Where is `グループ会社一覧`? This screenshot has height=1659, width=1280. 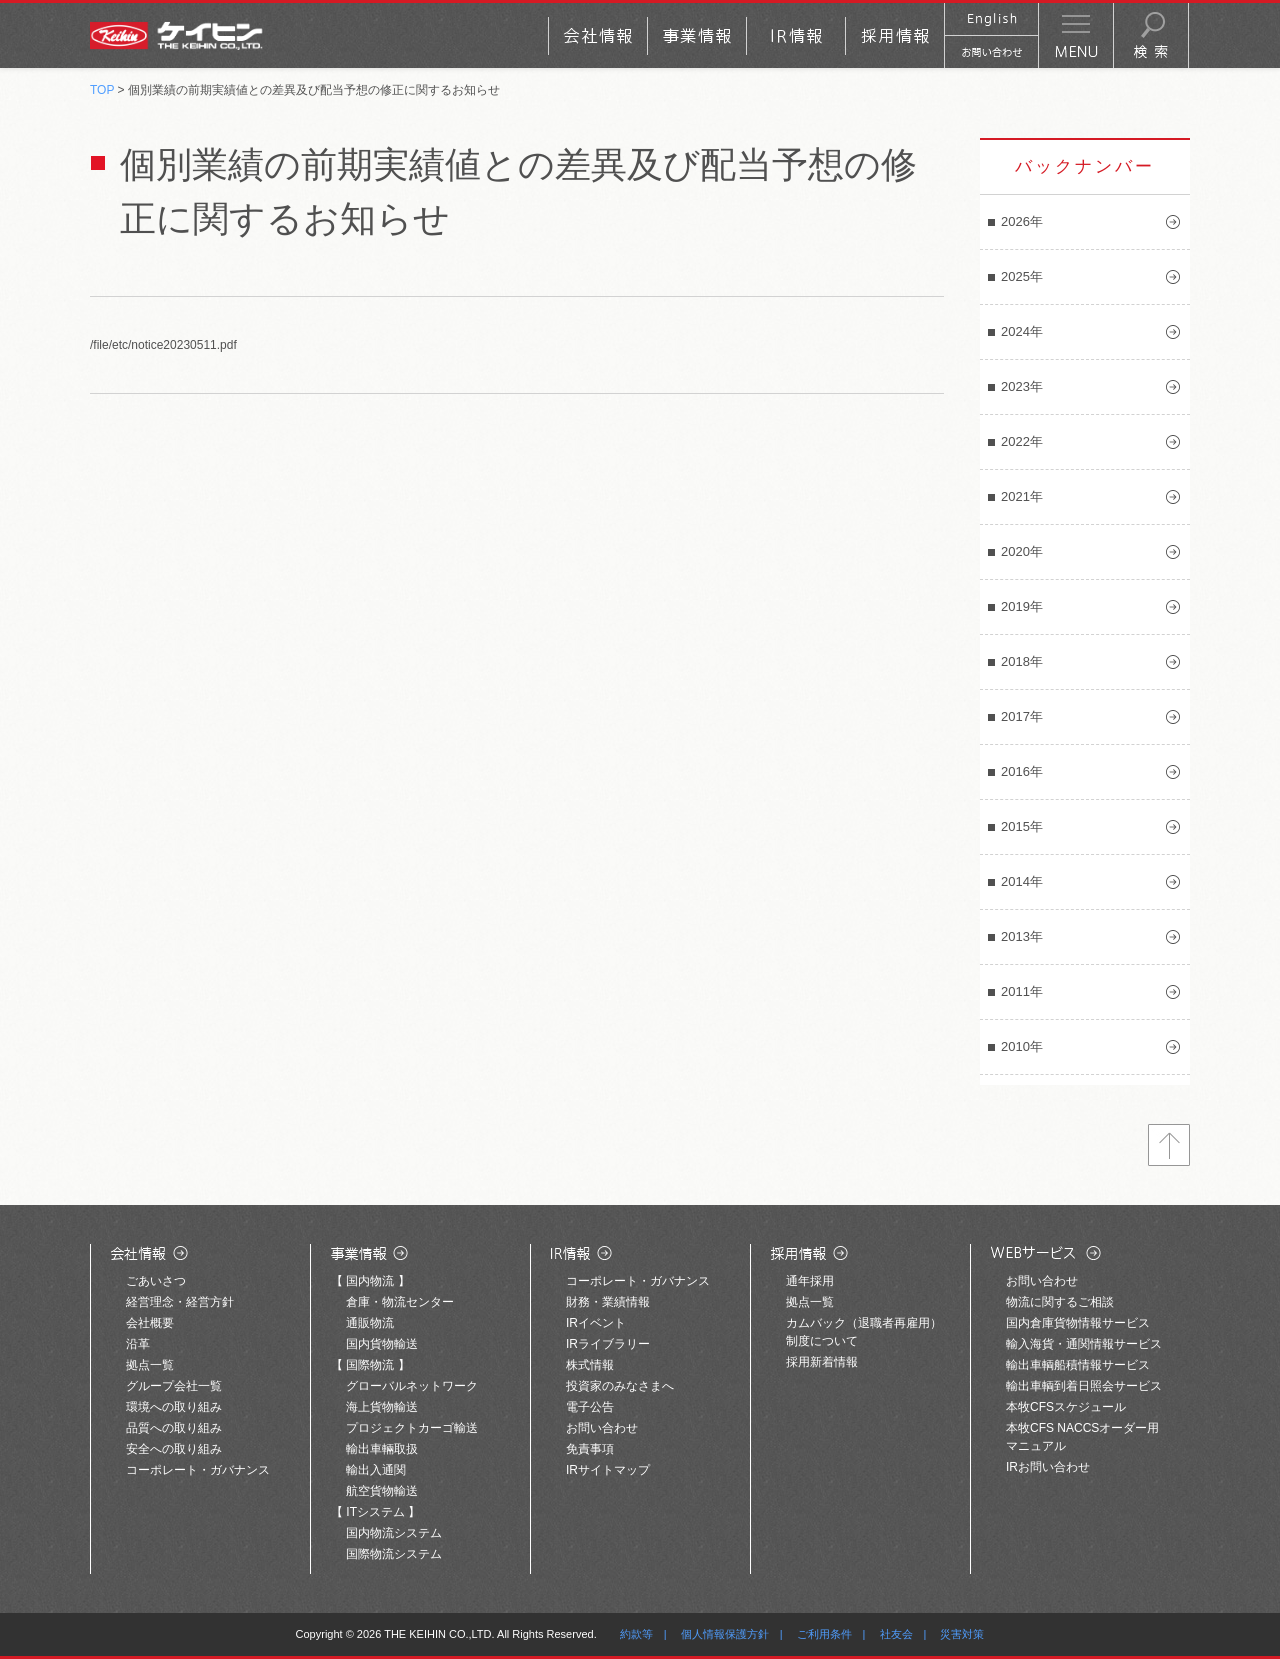 グループ会社一覧 is located at coordinates (174, 1386).